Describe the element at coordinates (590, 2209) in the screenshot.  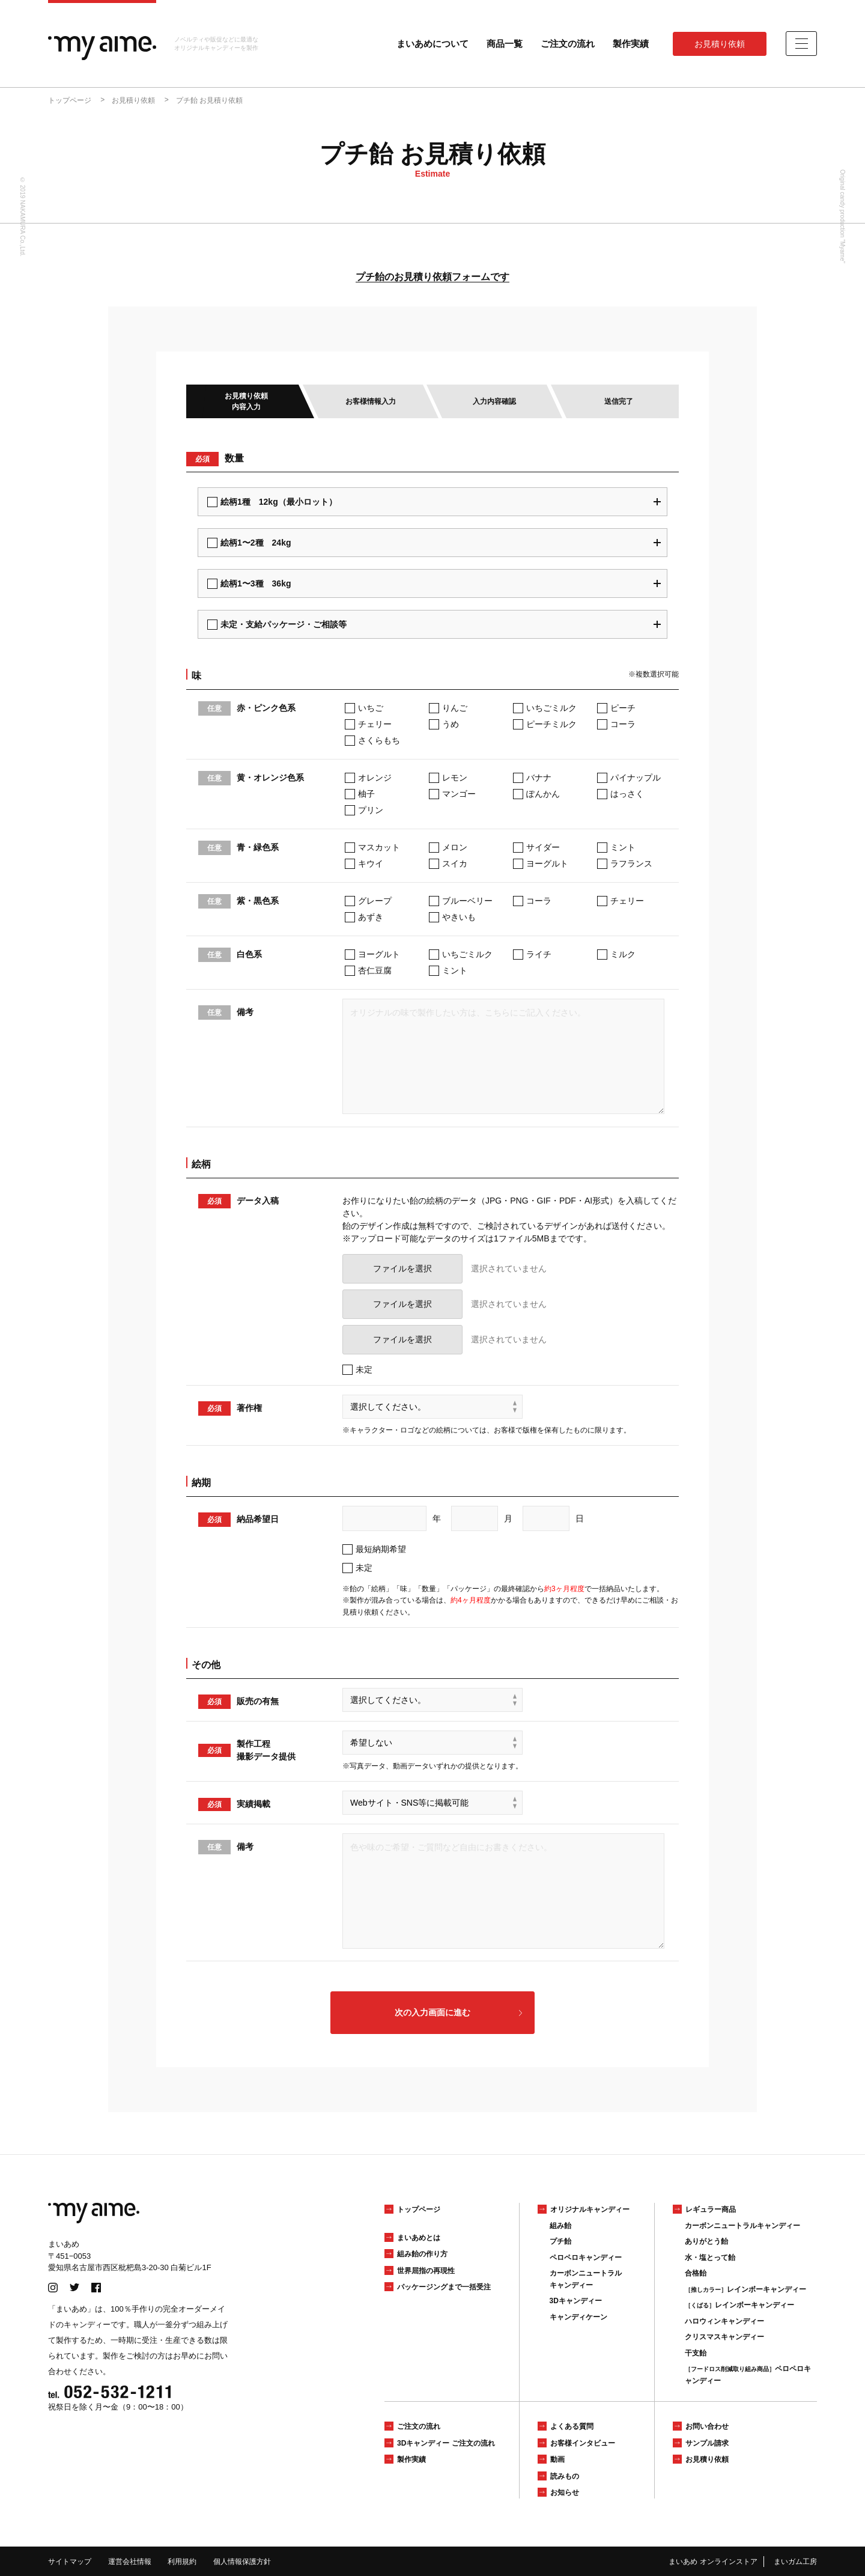
I see `オリジナルキャンディー` at that location.